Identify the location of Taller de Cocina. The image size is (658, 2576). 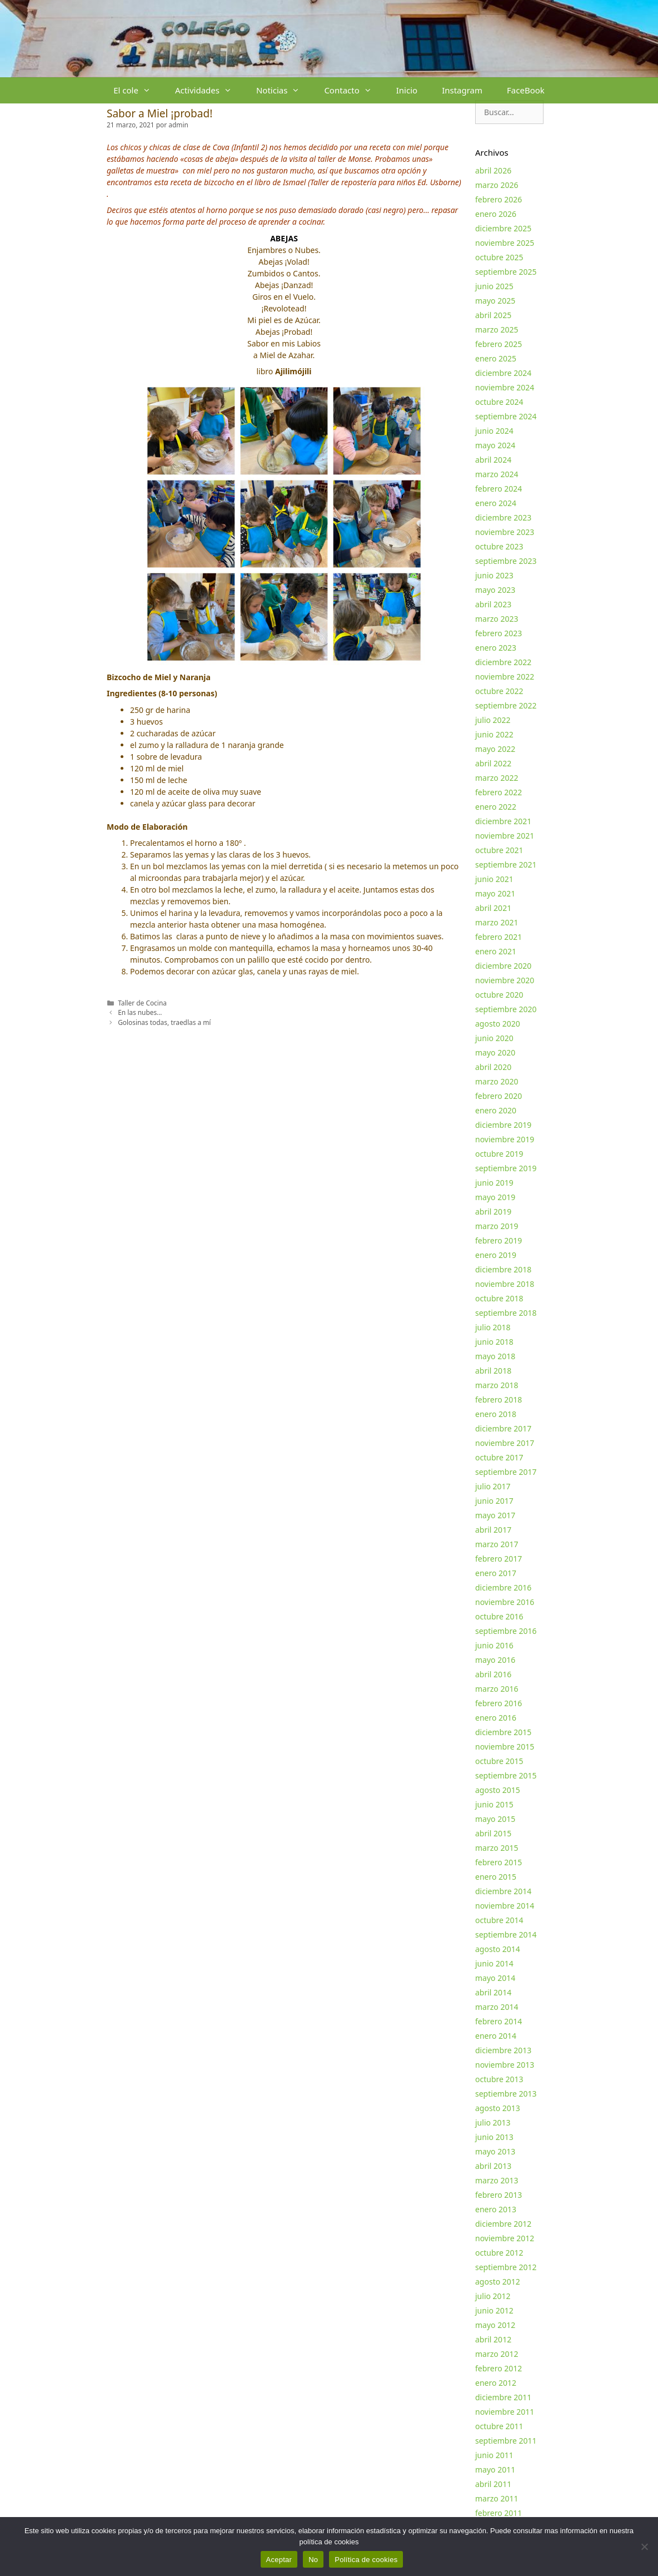
(142, 1002).